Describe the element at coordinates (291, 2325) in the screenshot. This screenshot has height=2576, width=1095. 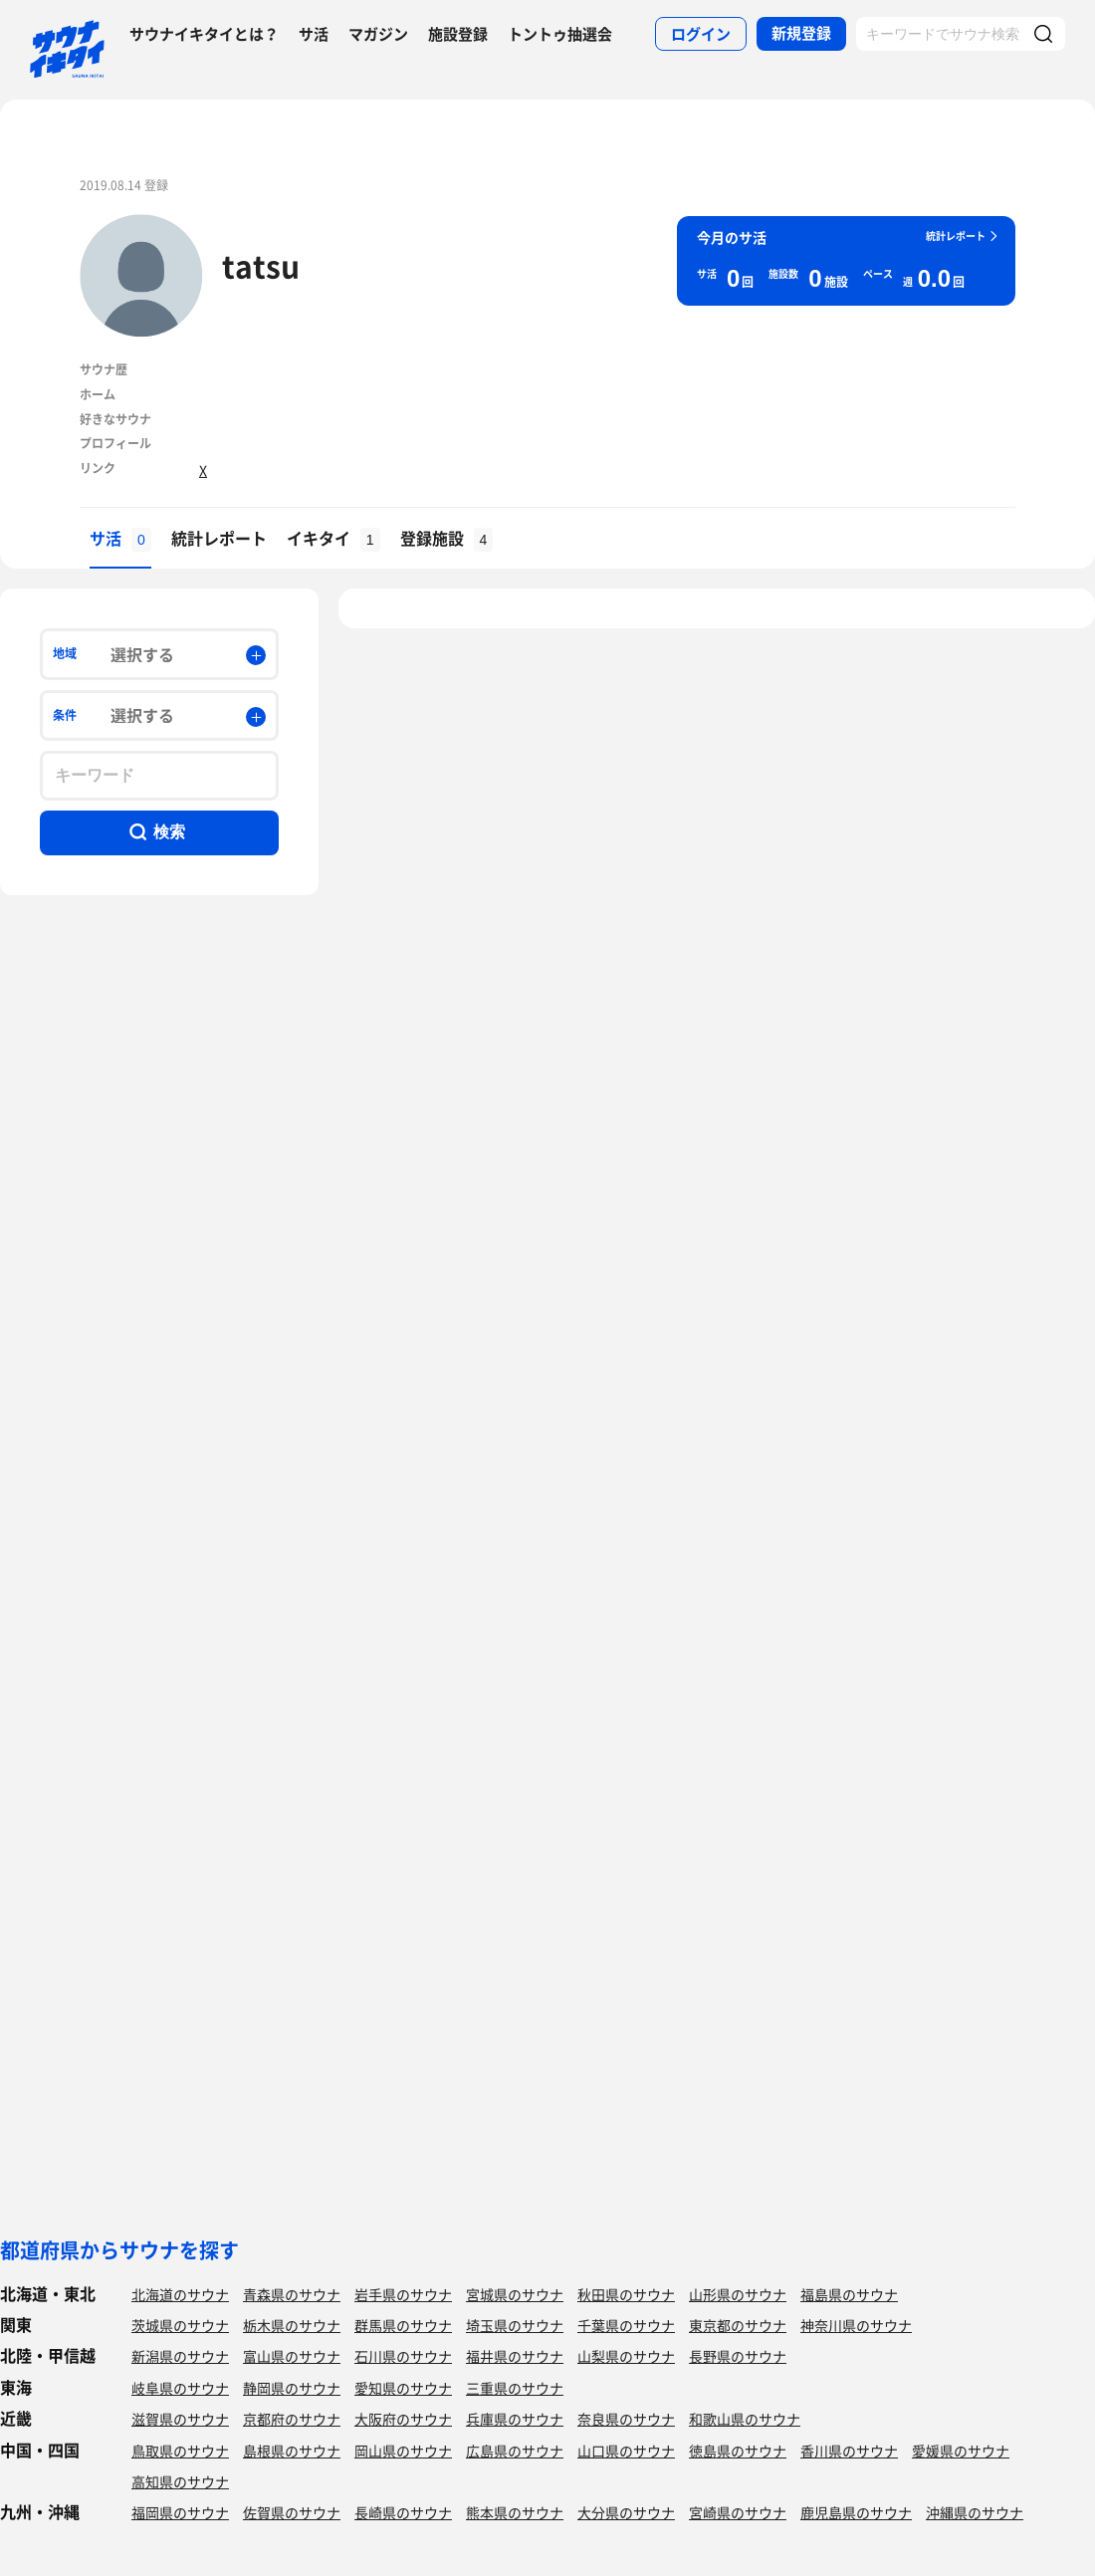
I see `栃木県のサウナ` at that location.